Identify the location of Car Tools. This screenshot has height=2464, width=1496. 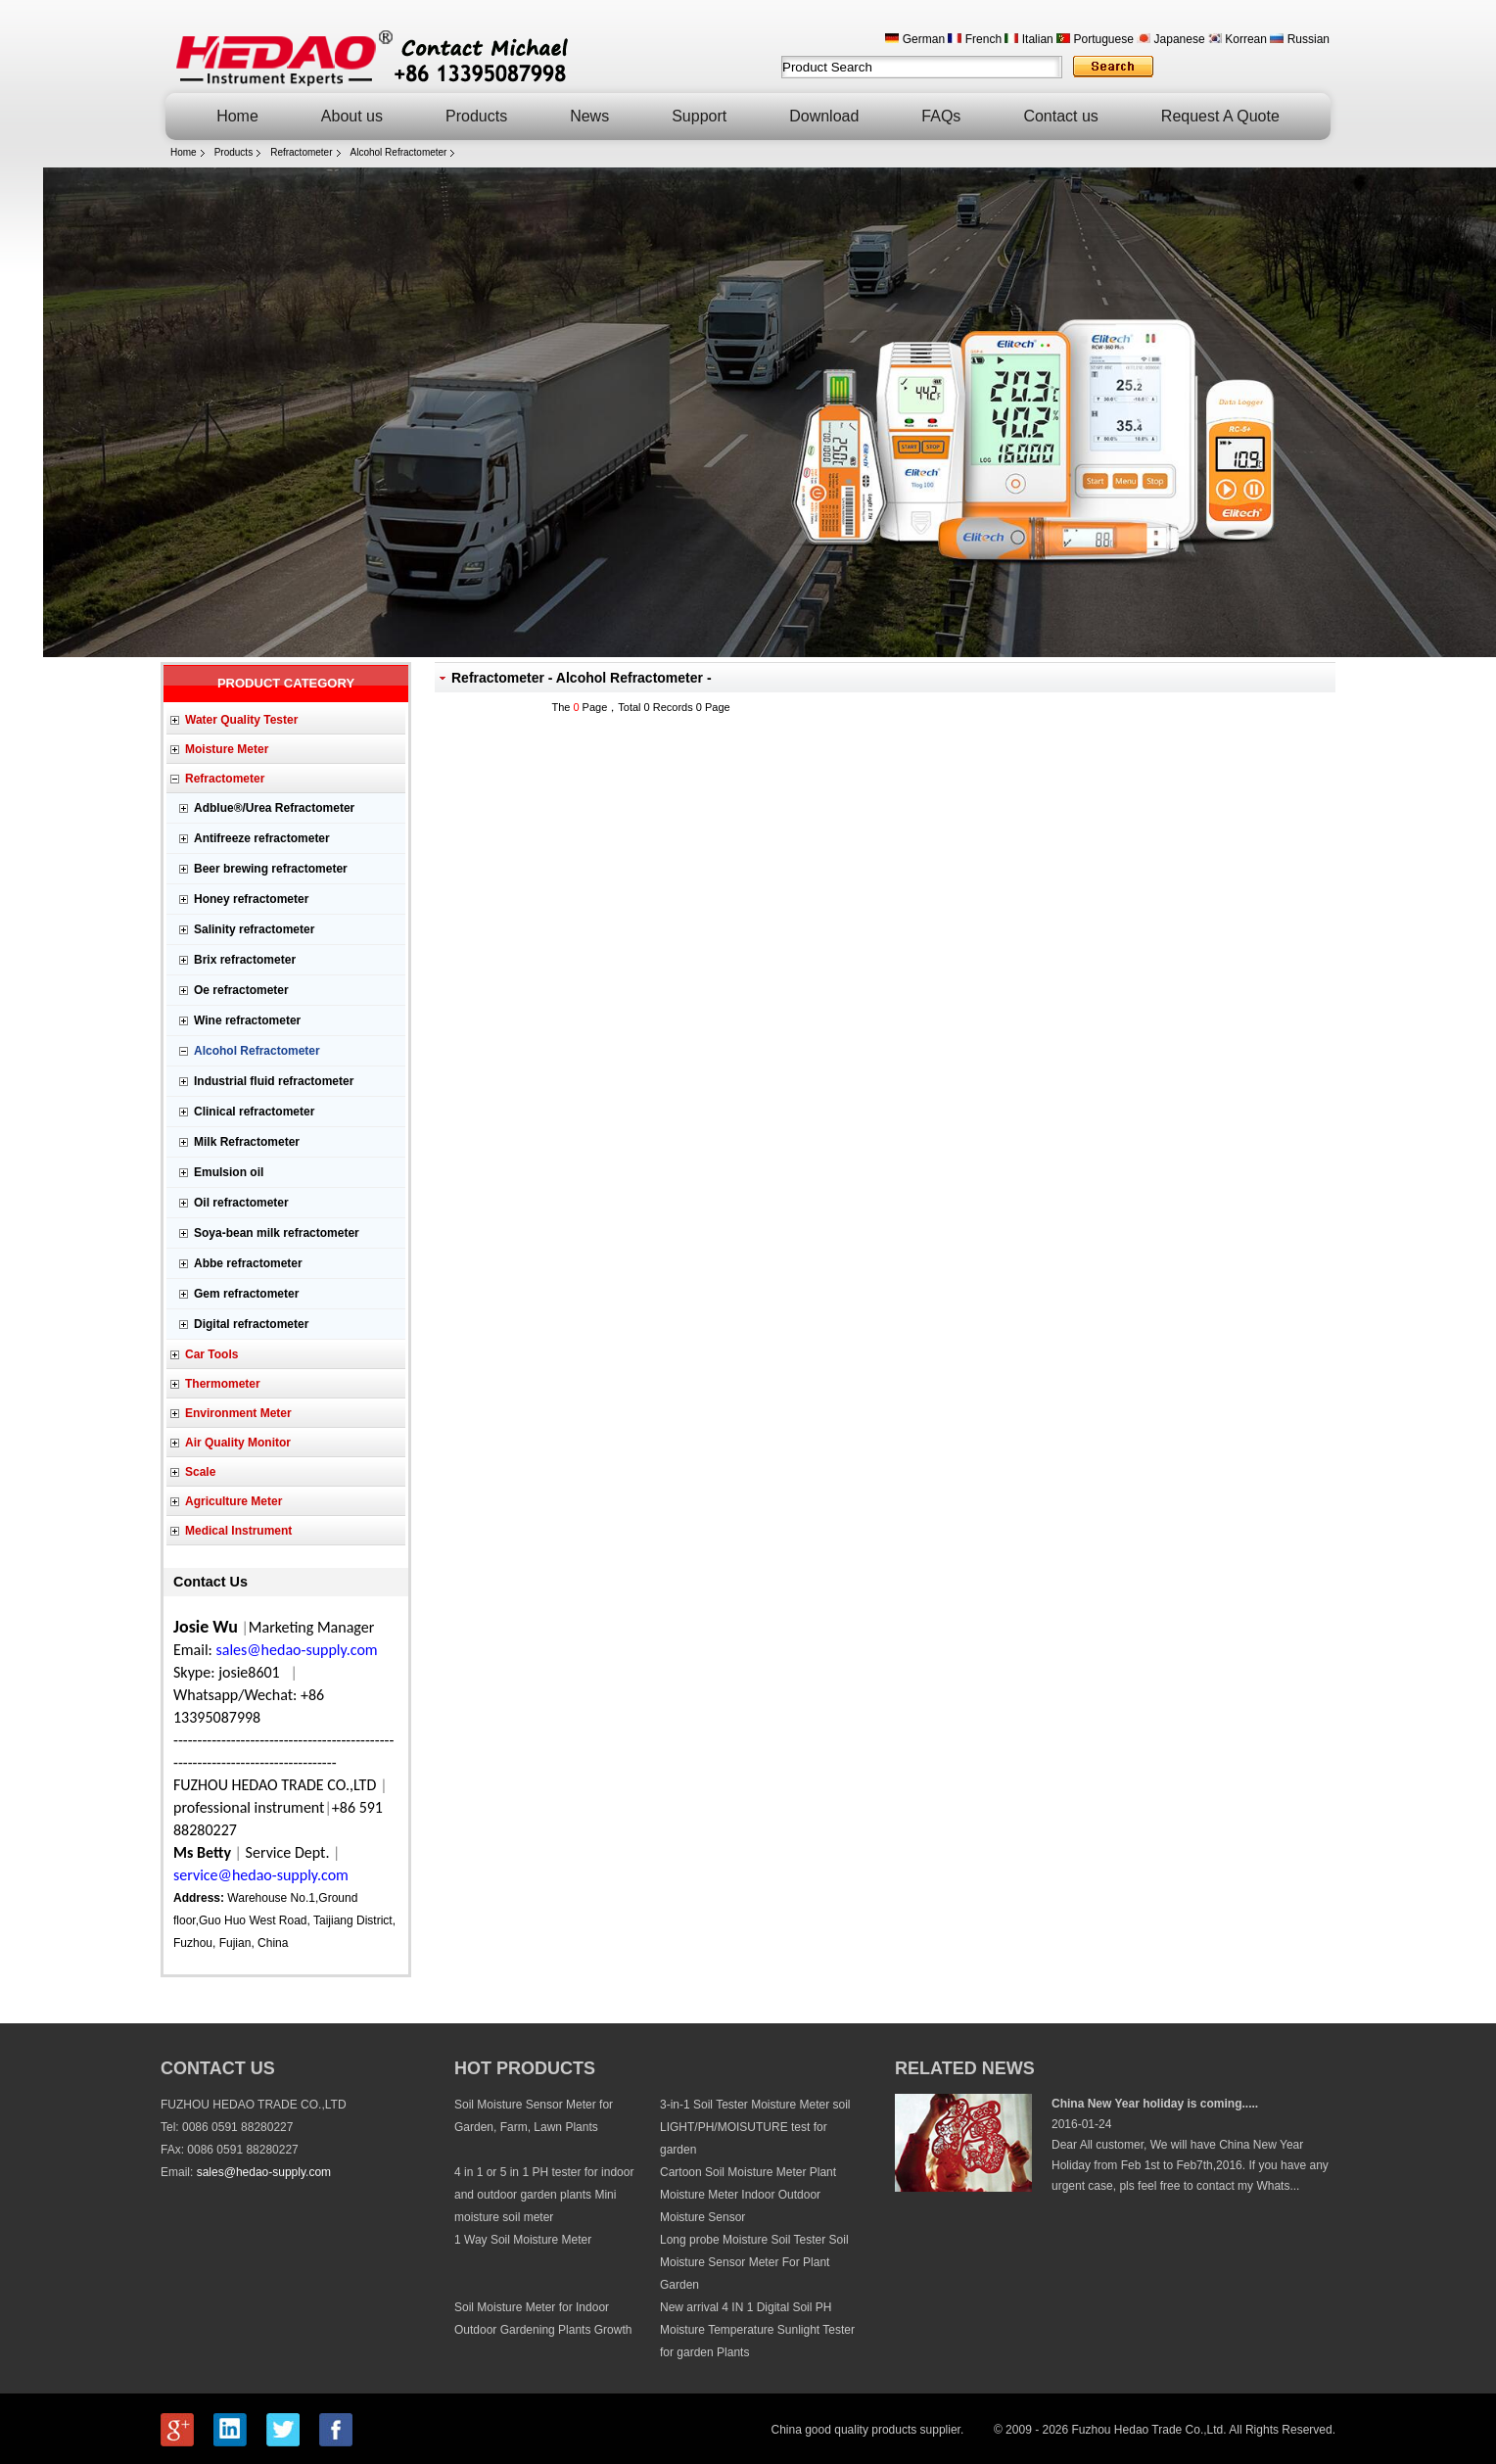
(211, 1354).